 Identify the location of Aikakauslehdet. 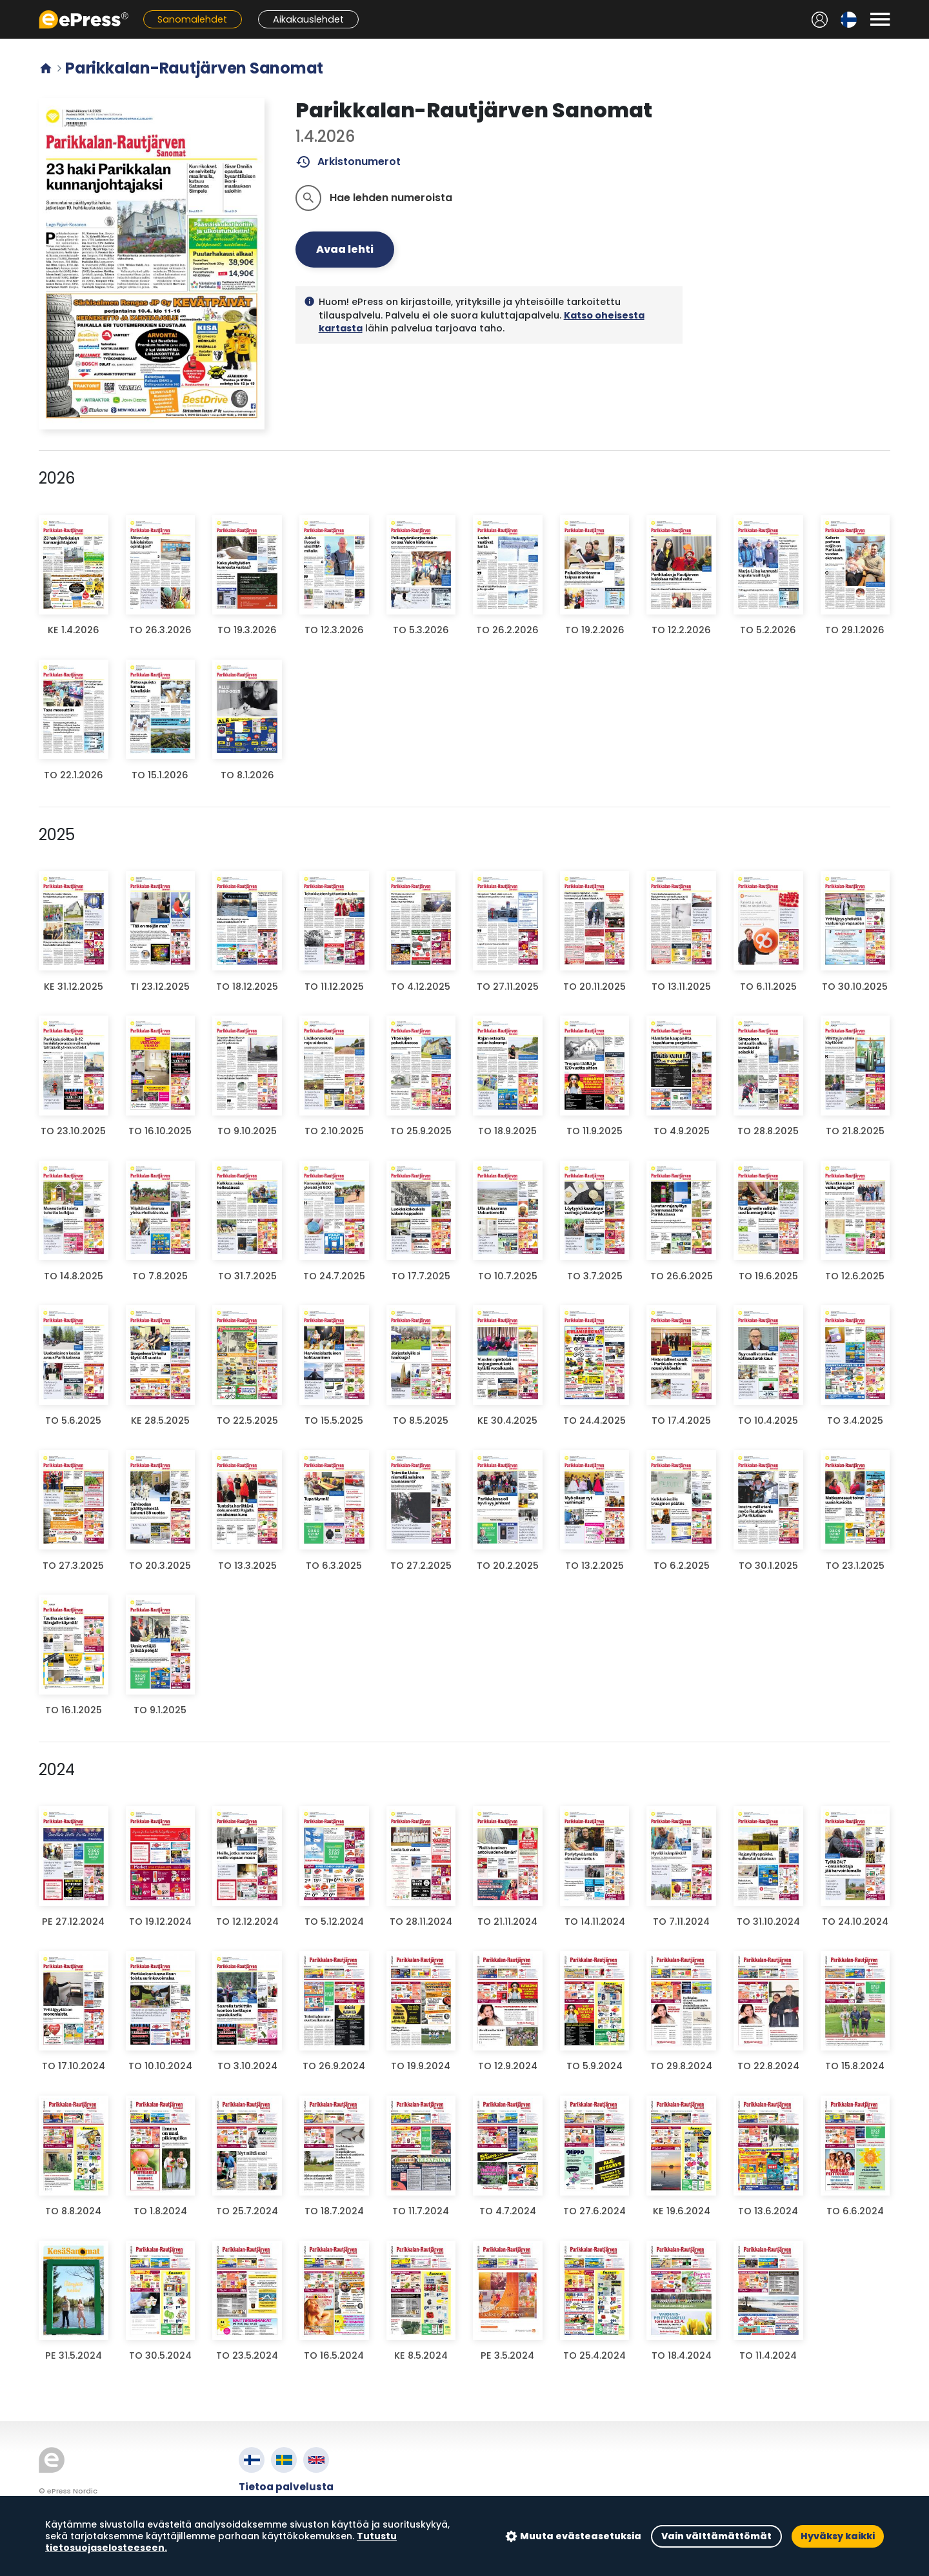
(308, 19).